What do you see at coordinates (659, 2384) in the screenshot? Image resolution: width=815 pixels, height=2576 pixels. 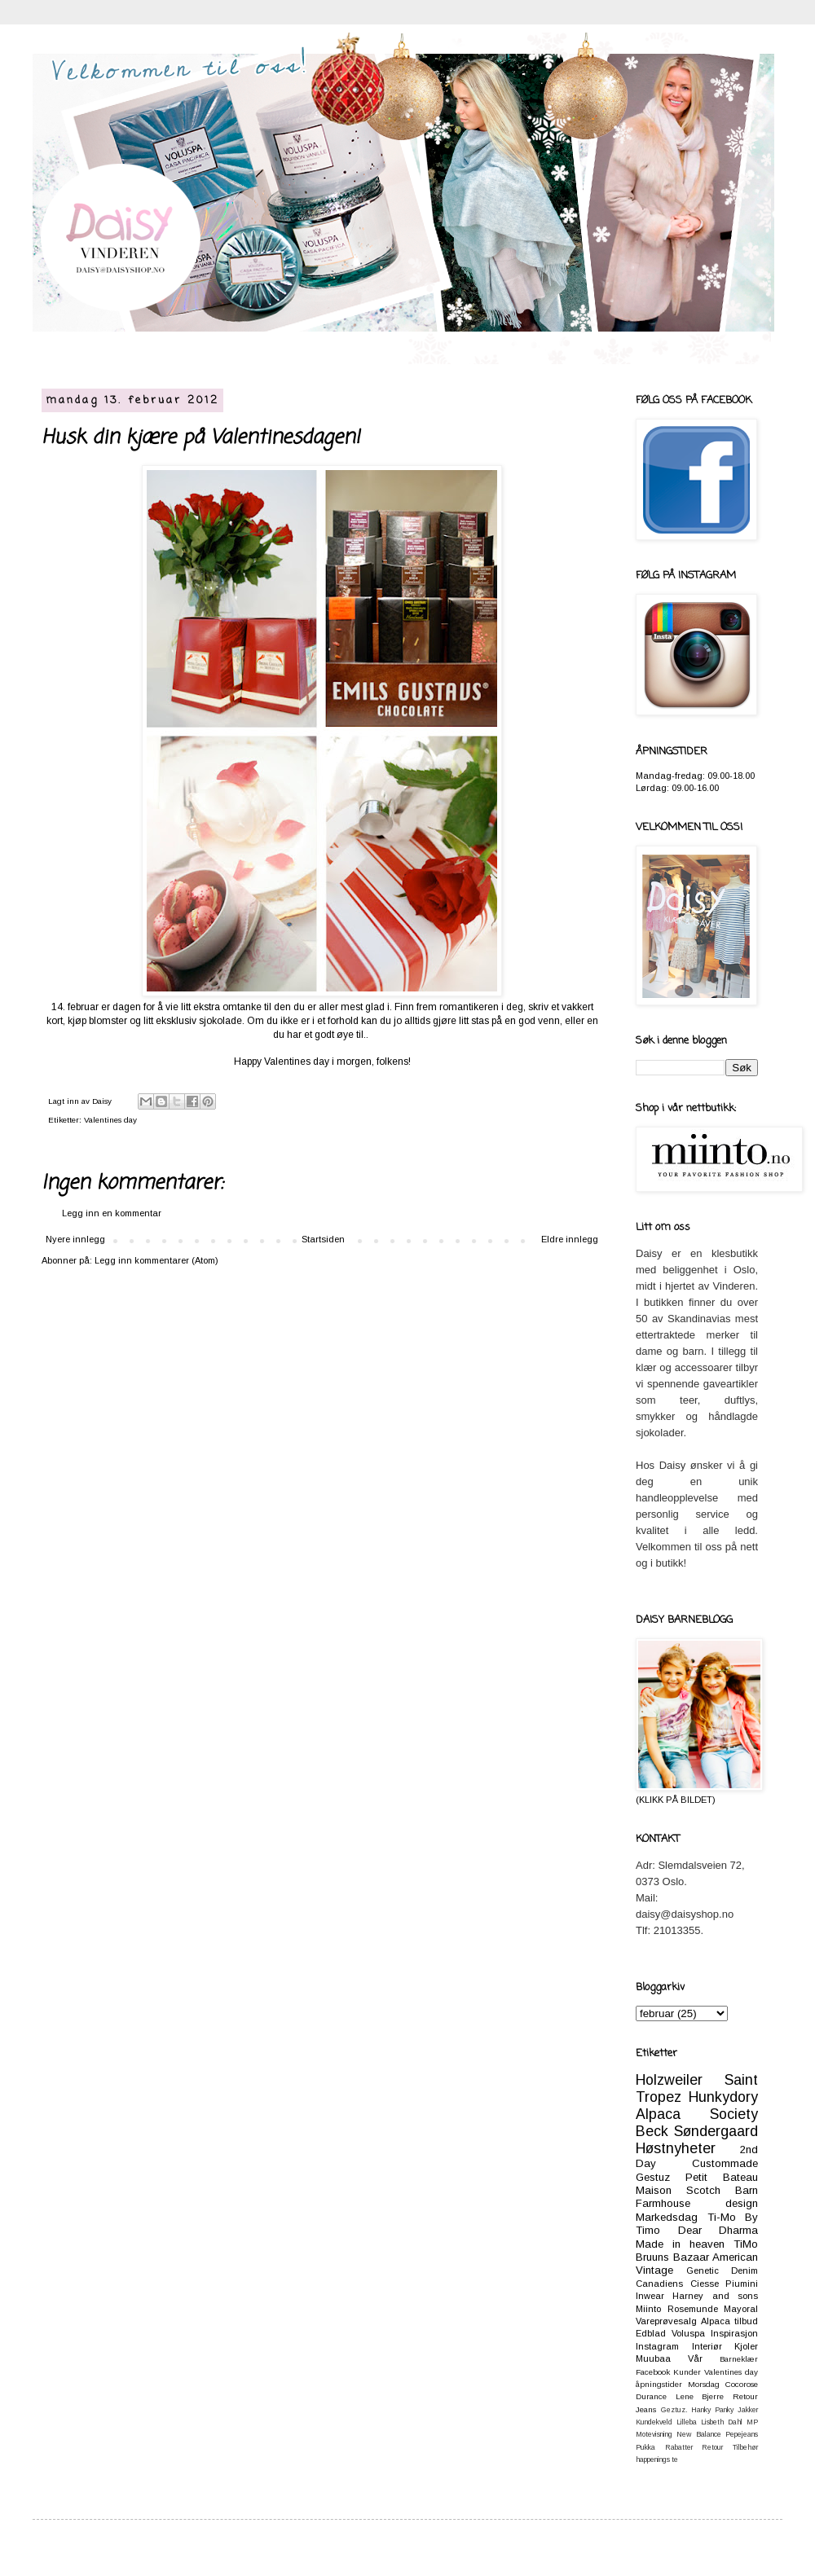 I see `åpningstider` at bounding box center [659, 2384].